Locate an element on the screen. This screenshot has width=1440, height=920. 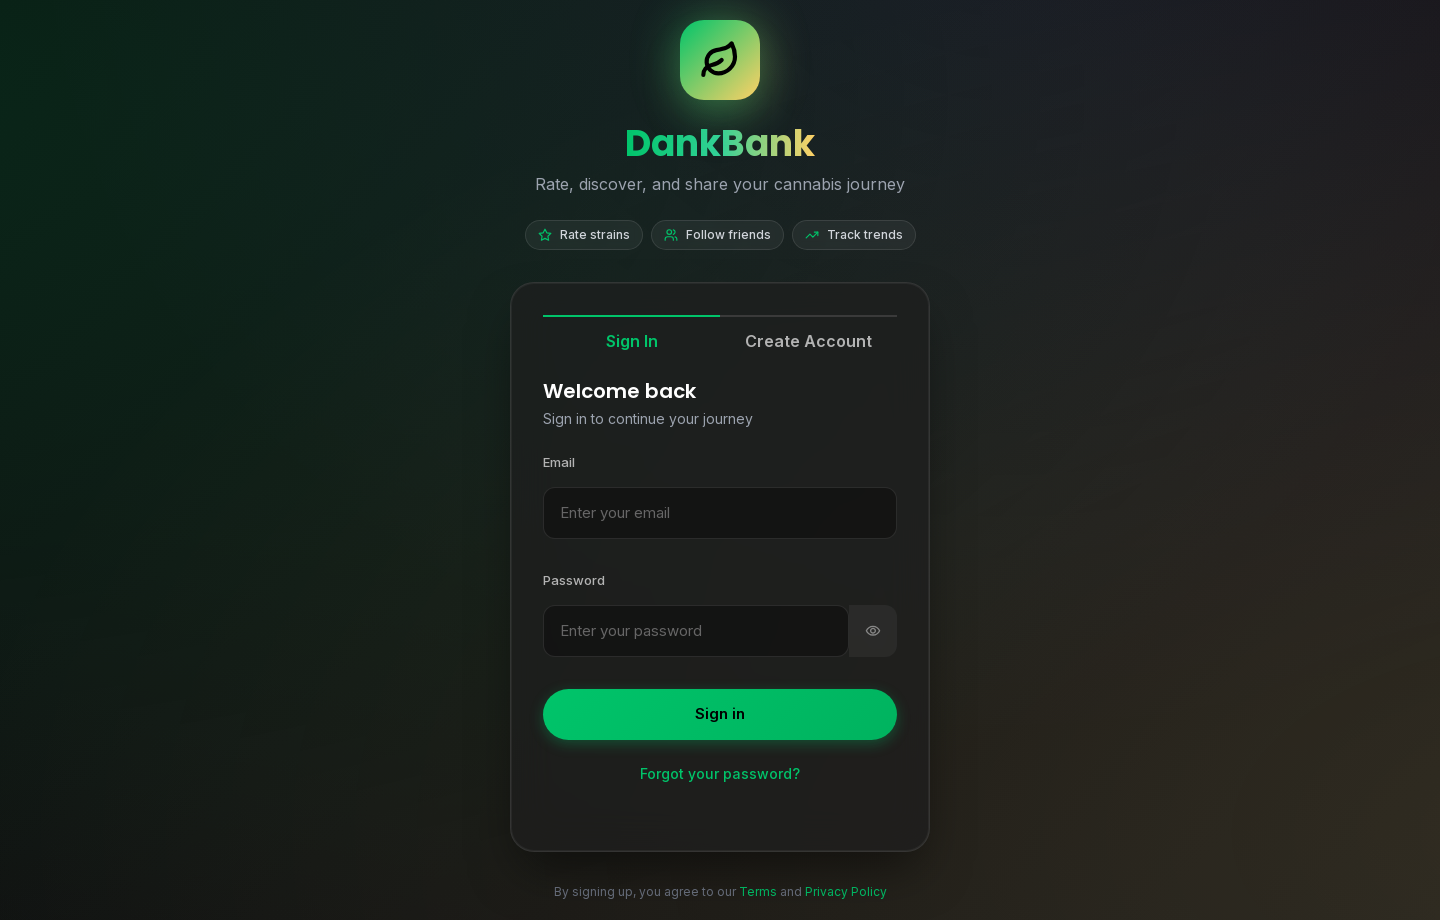
Privacy Policy is located at coordinates (846, 891).